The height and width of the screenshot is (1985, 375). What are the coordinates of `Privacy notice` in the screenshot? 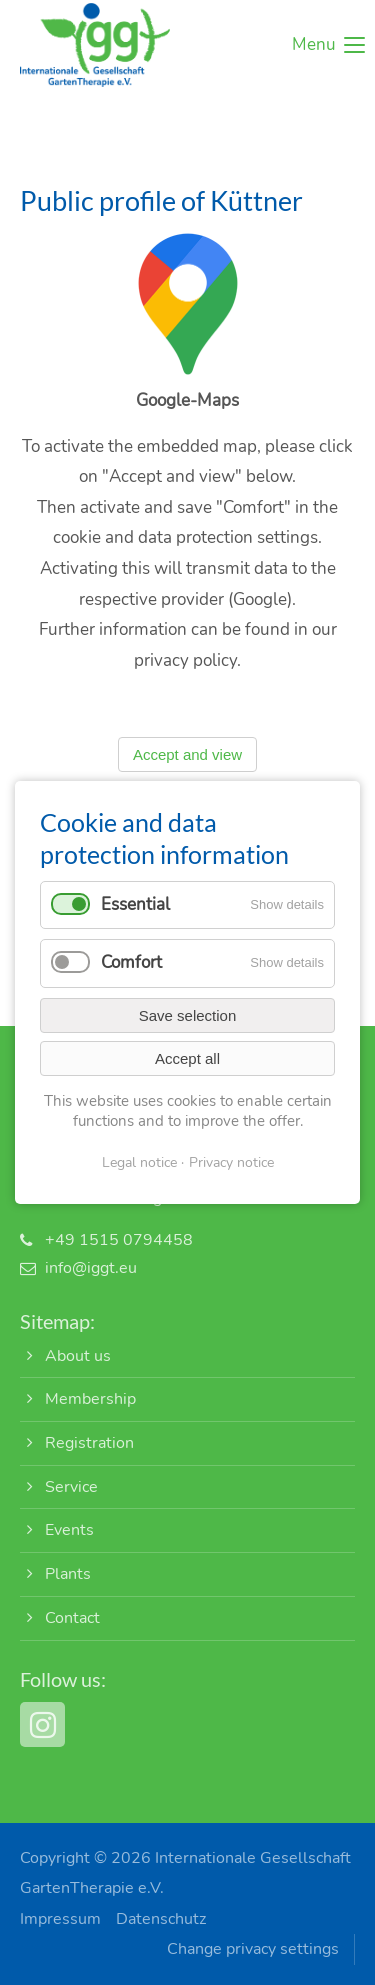 It's located at (231, 1162).